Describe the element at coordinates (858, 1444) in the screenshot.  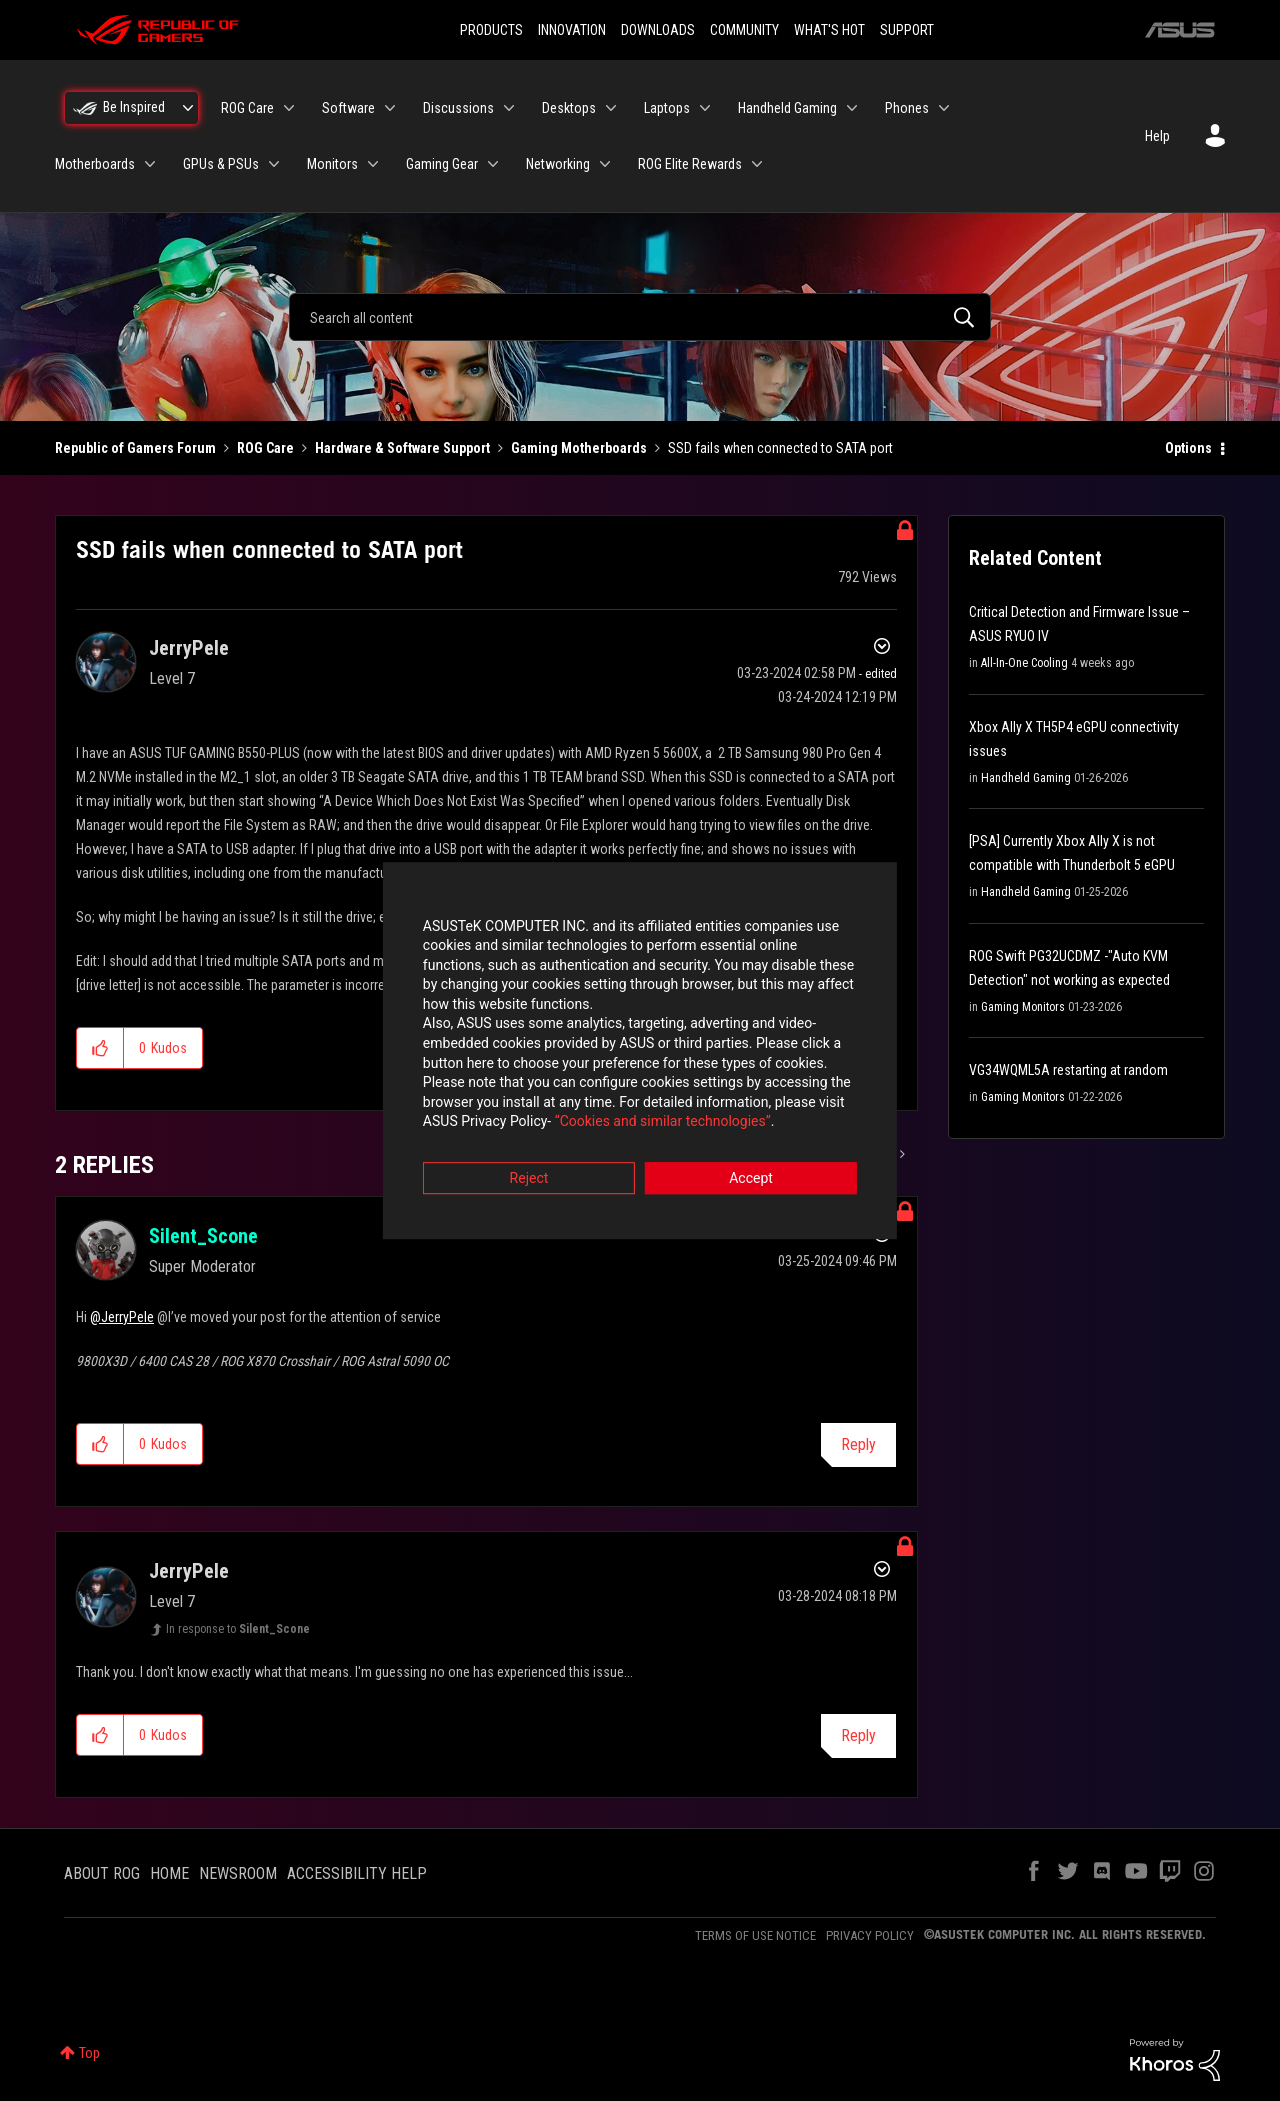
I see `Reply [Reply to comment]` at that location.